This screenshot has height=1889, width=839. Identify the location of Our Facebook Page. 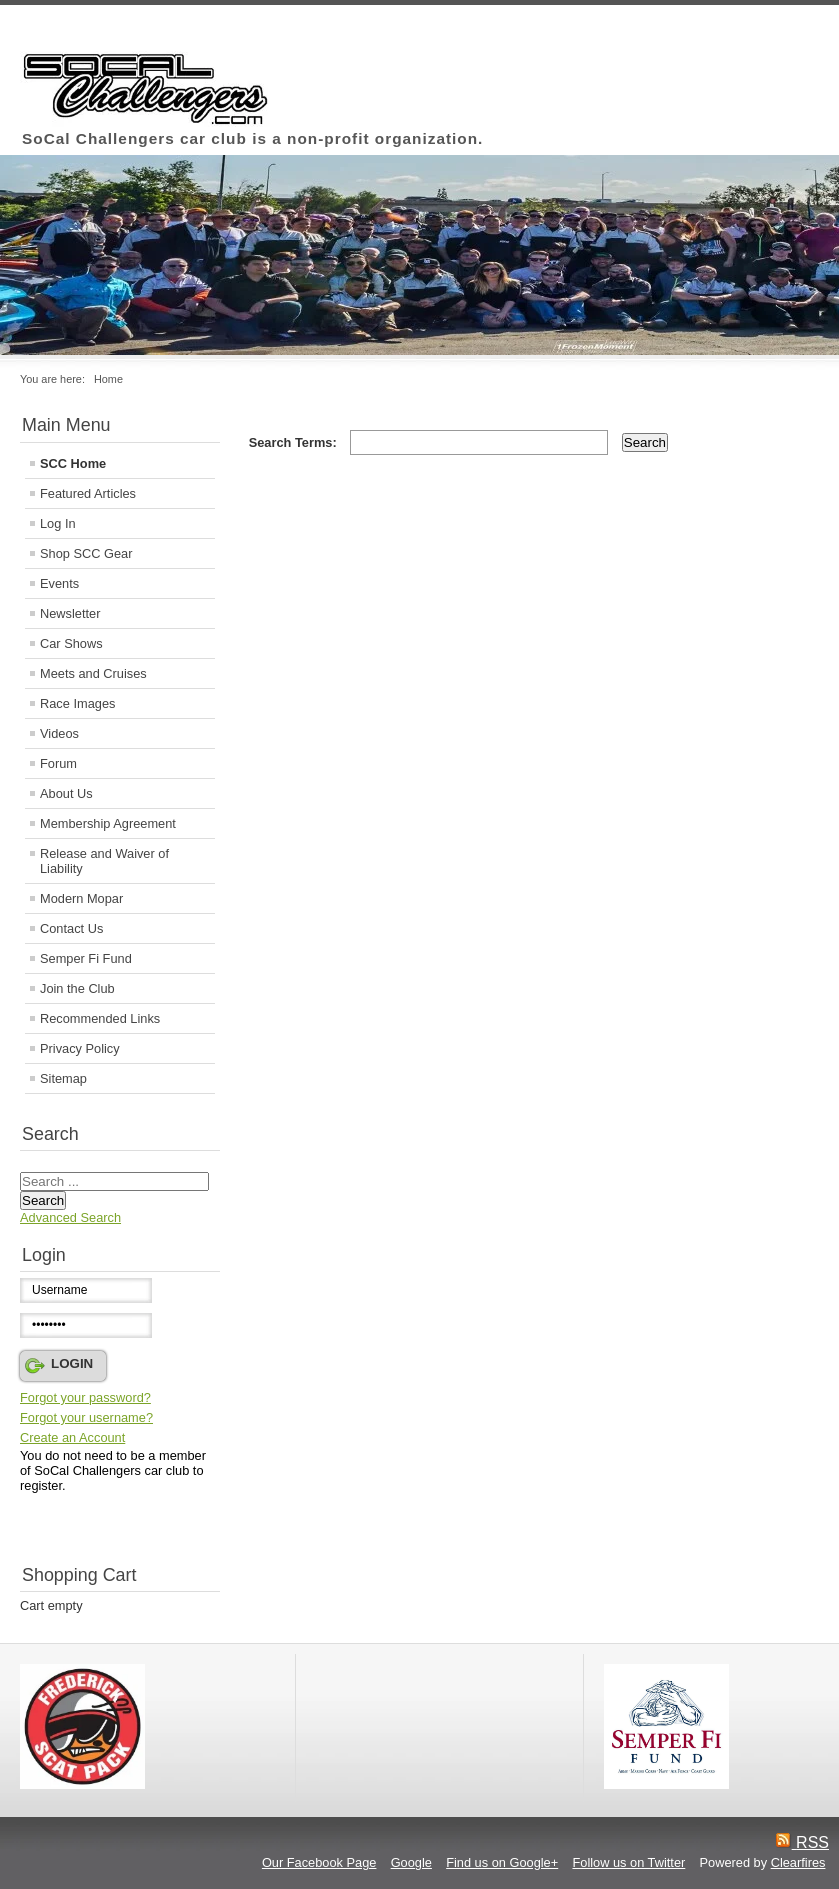
(319, 1862).